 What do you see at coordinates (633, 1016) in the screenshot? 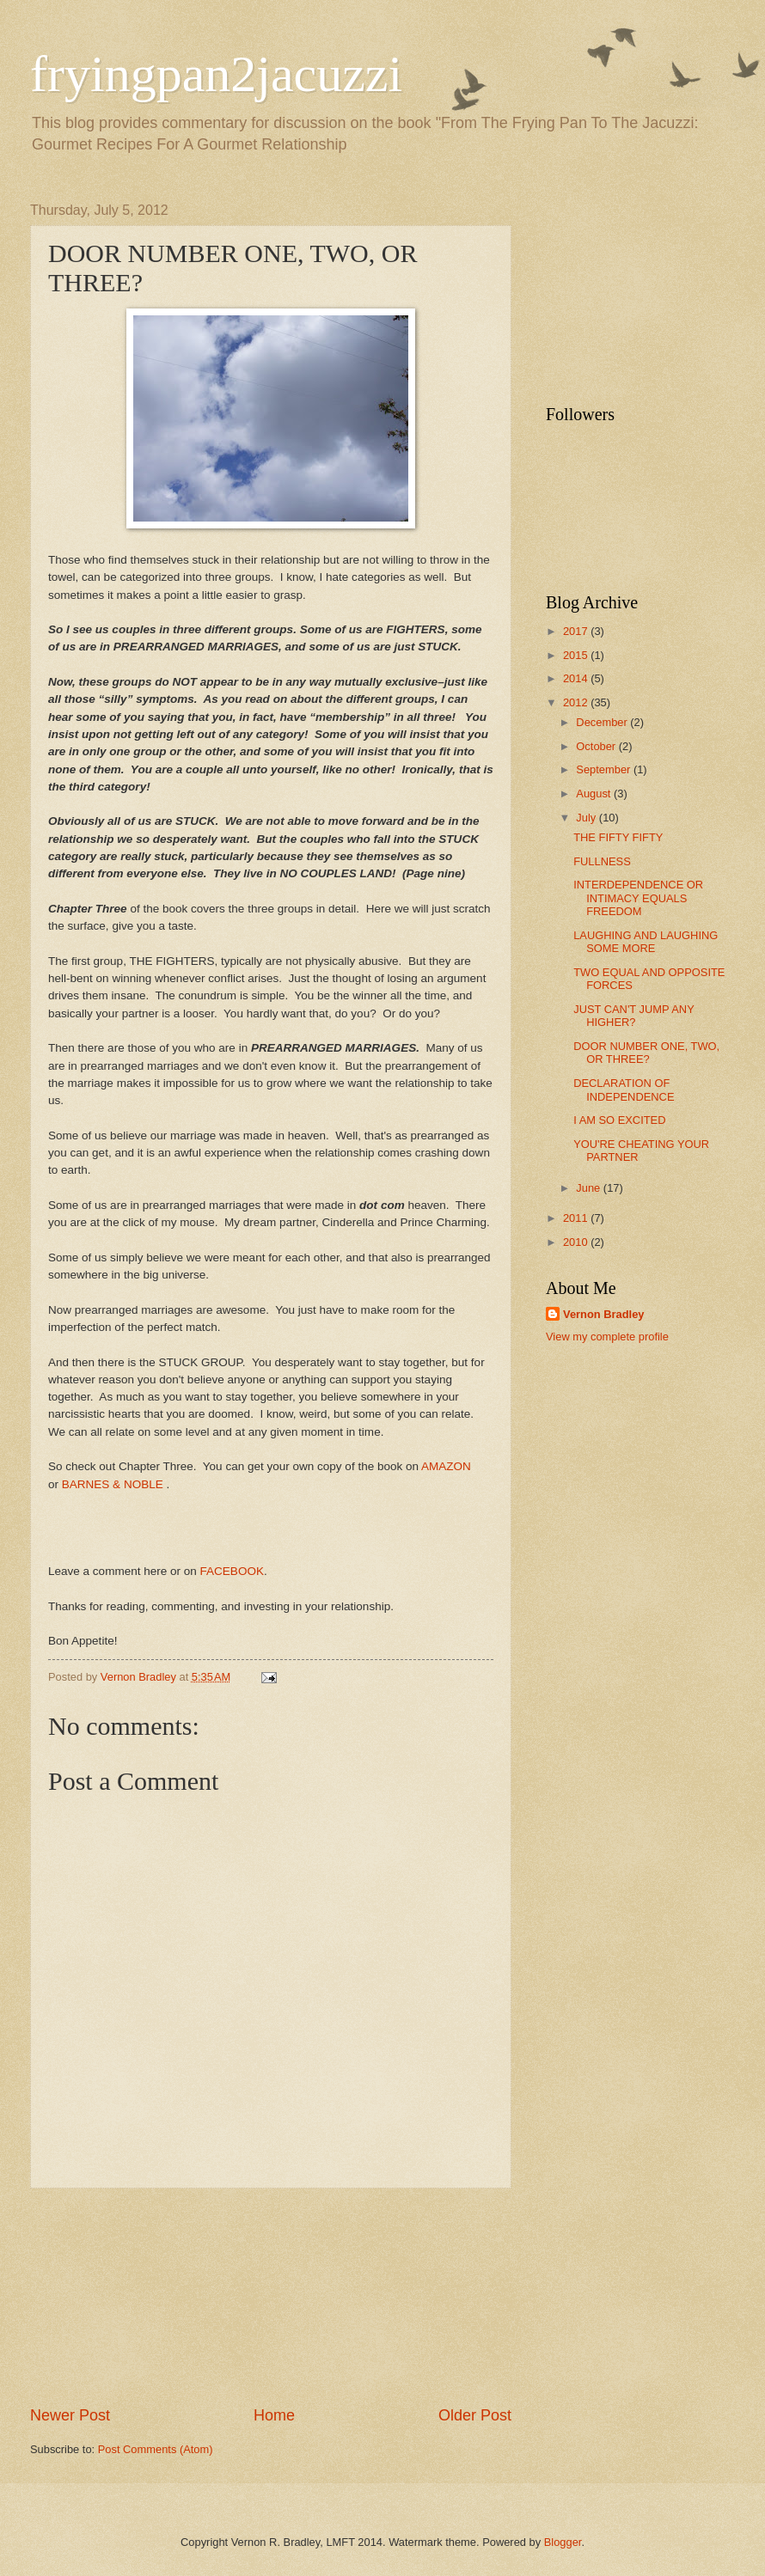
I see `JUST CAN'T JUMP ANY HIGHER?` at bounding box center [633, 1016].